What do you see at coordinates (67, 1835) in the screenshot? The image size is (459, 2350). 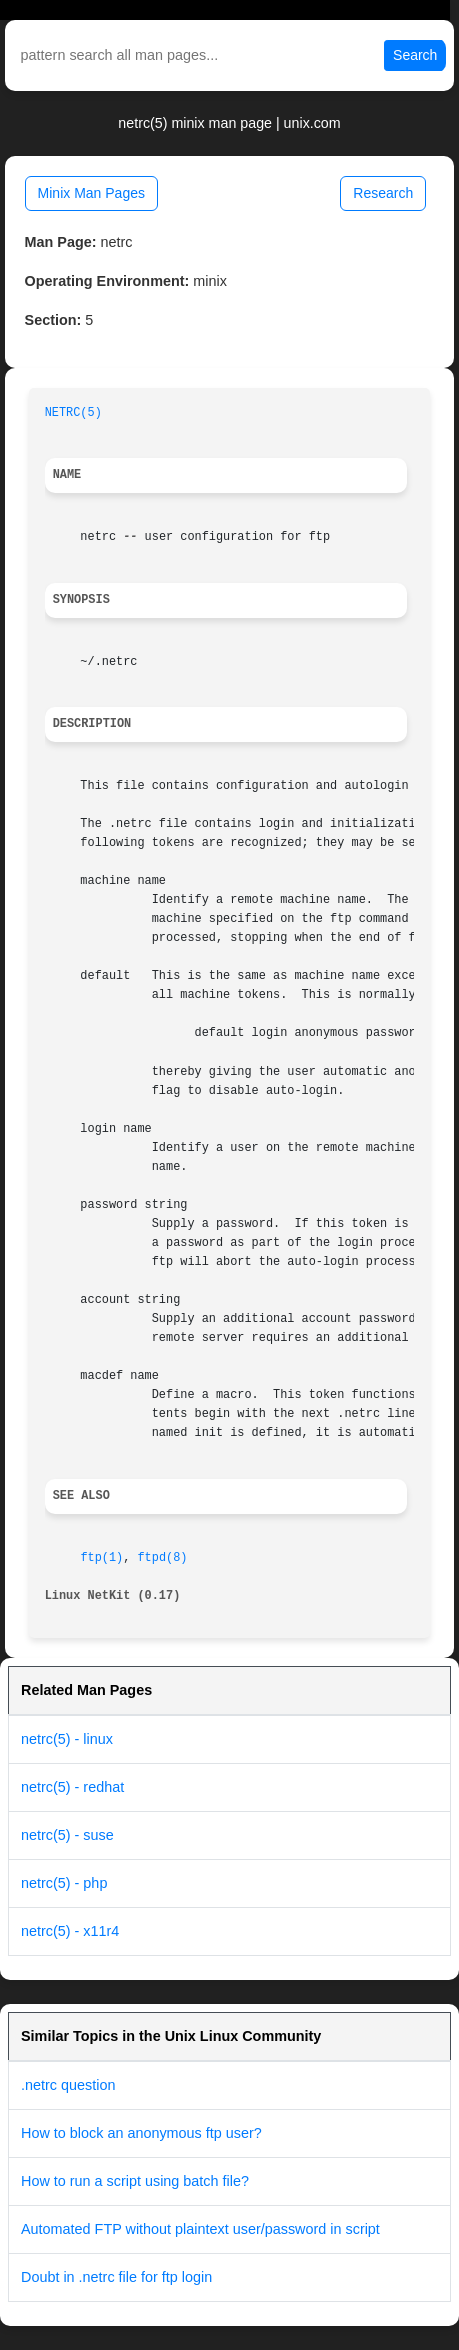 I see `netrc(5) - suse` at bounding box center [67, 1835].